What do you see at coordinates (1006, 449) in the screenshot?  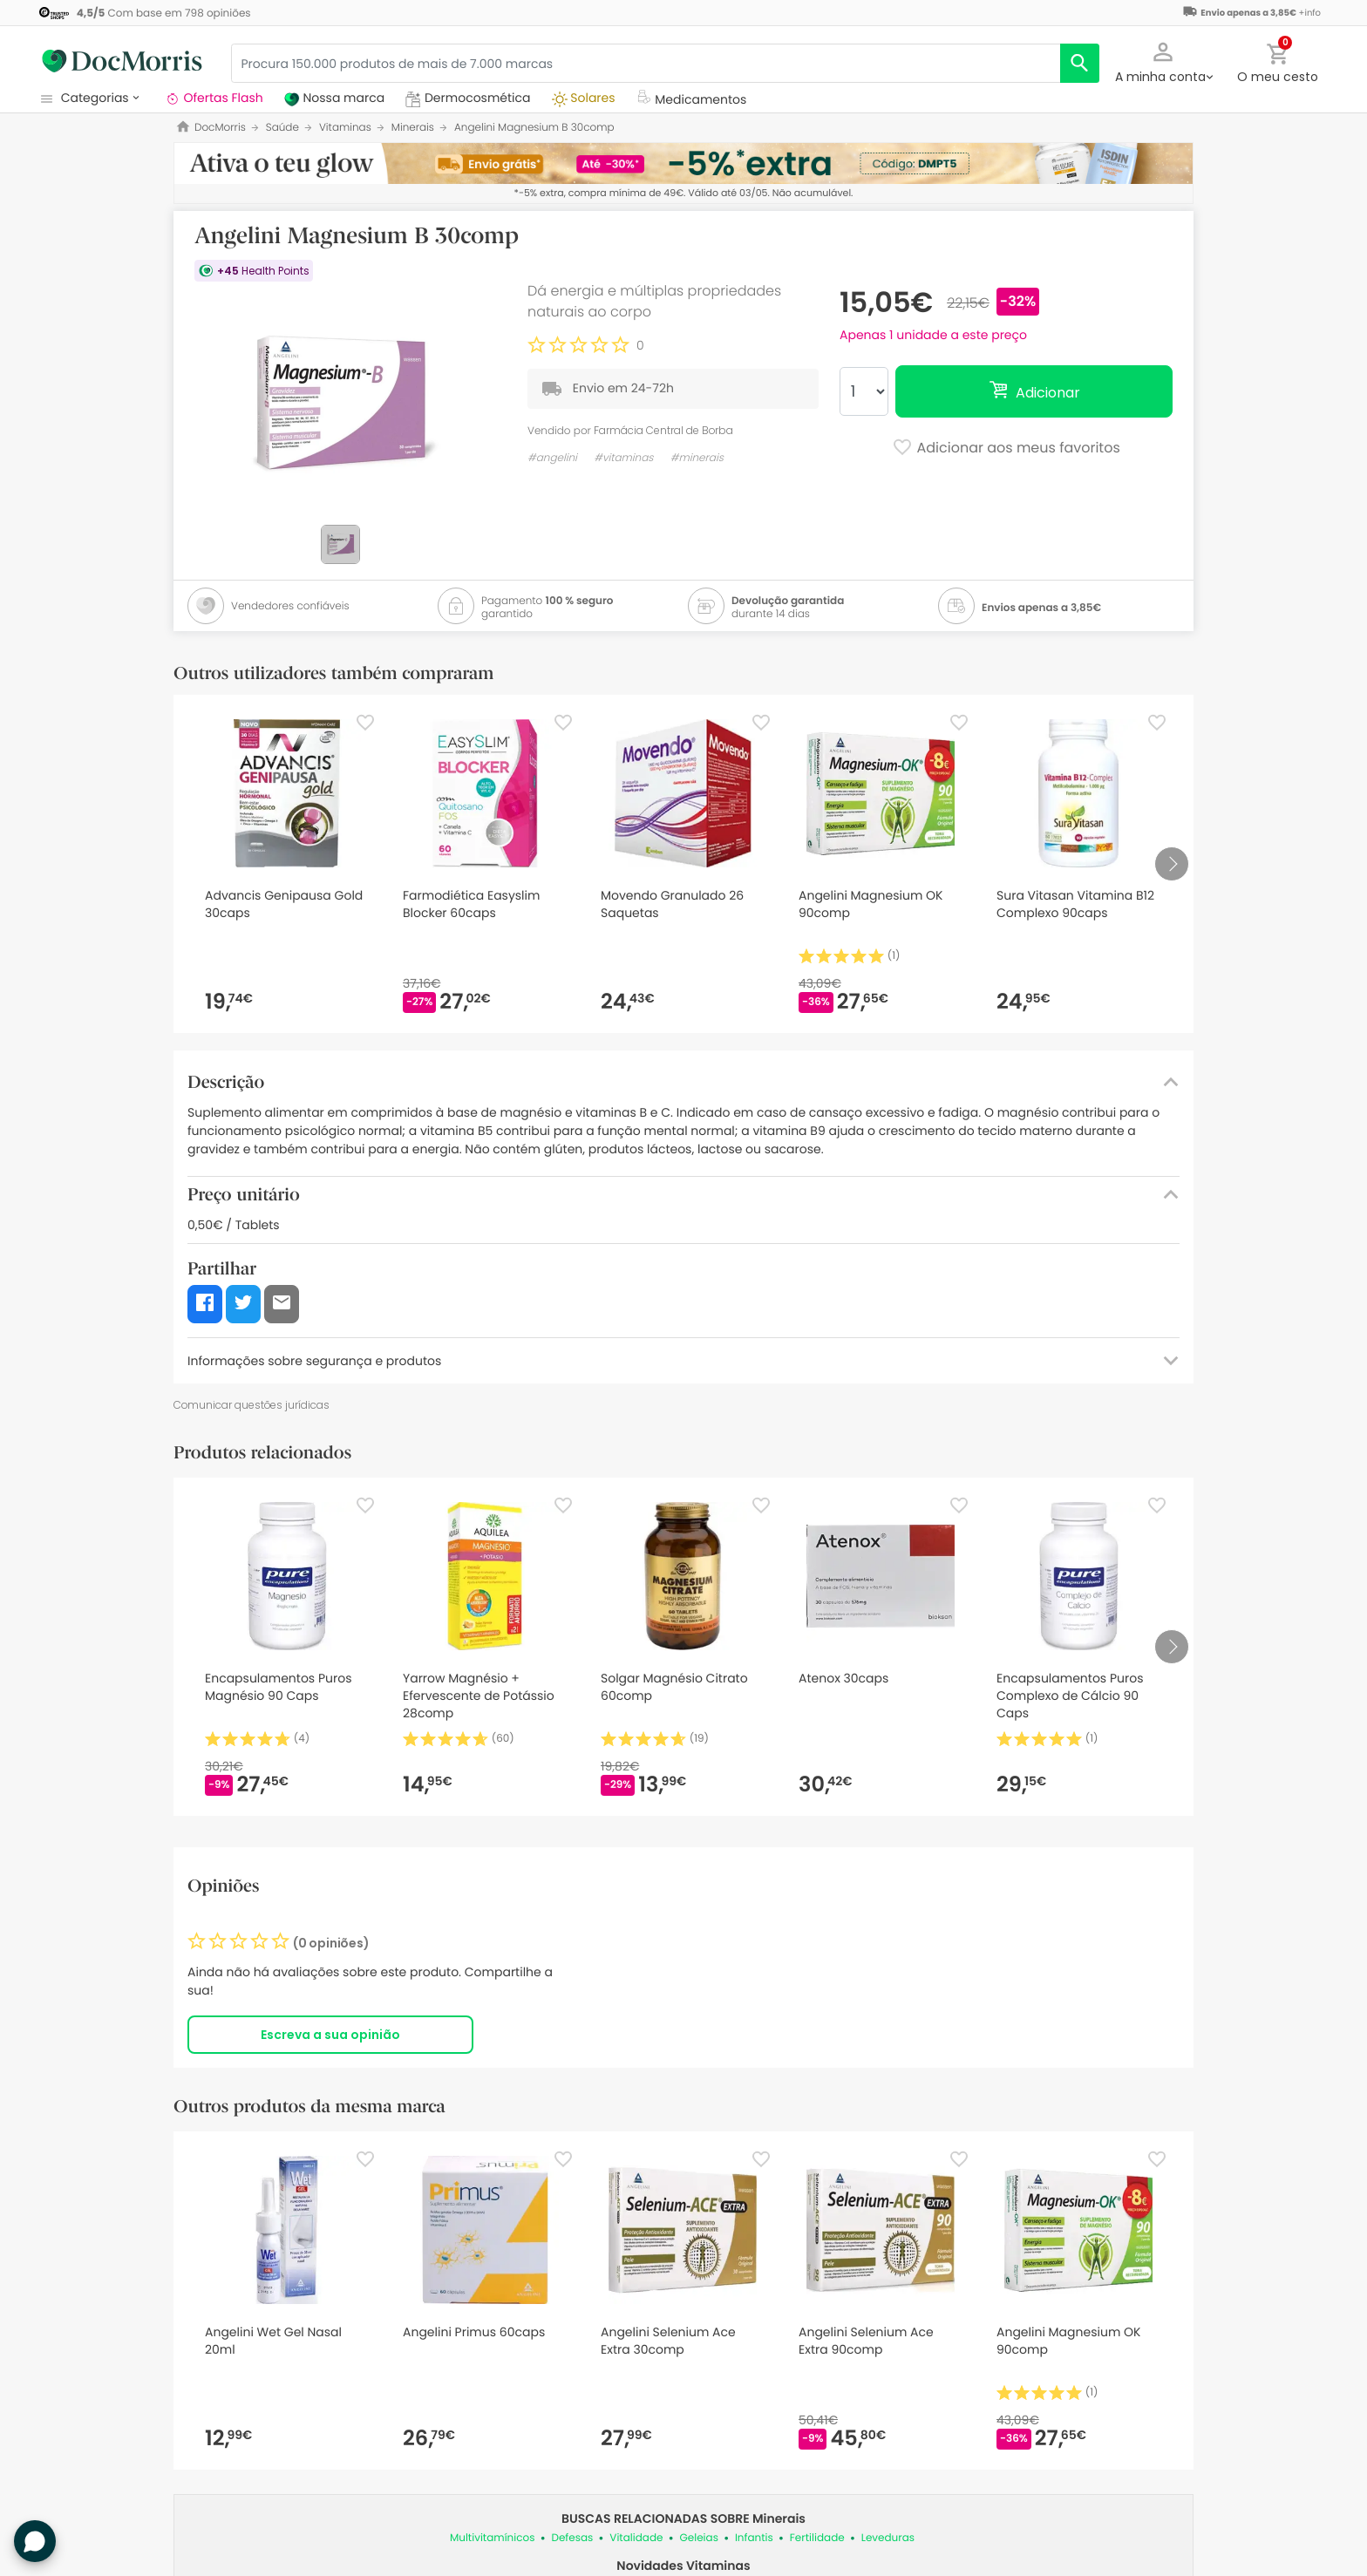 I see `Adicionar aos meus favoritos` at bounding box center [1006, 449].